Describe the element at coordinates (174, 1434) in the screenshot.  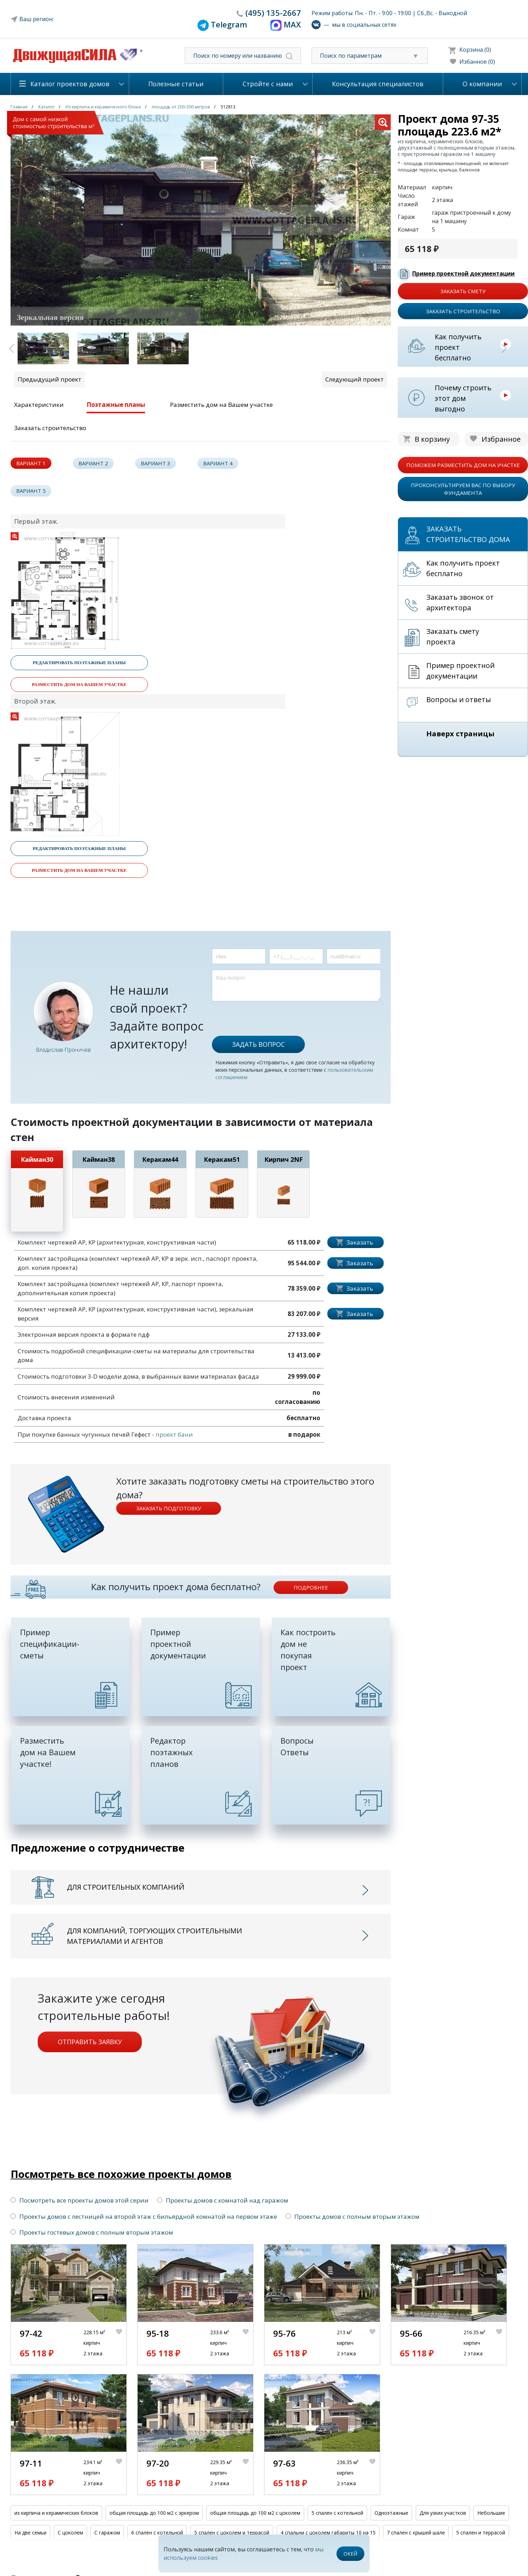
I see `проект бани` at that location.